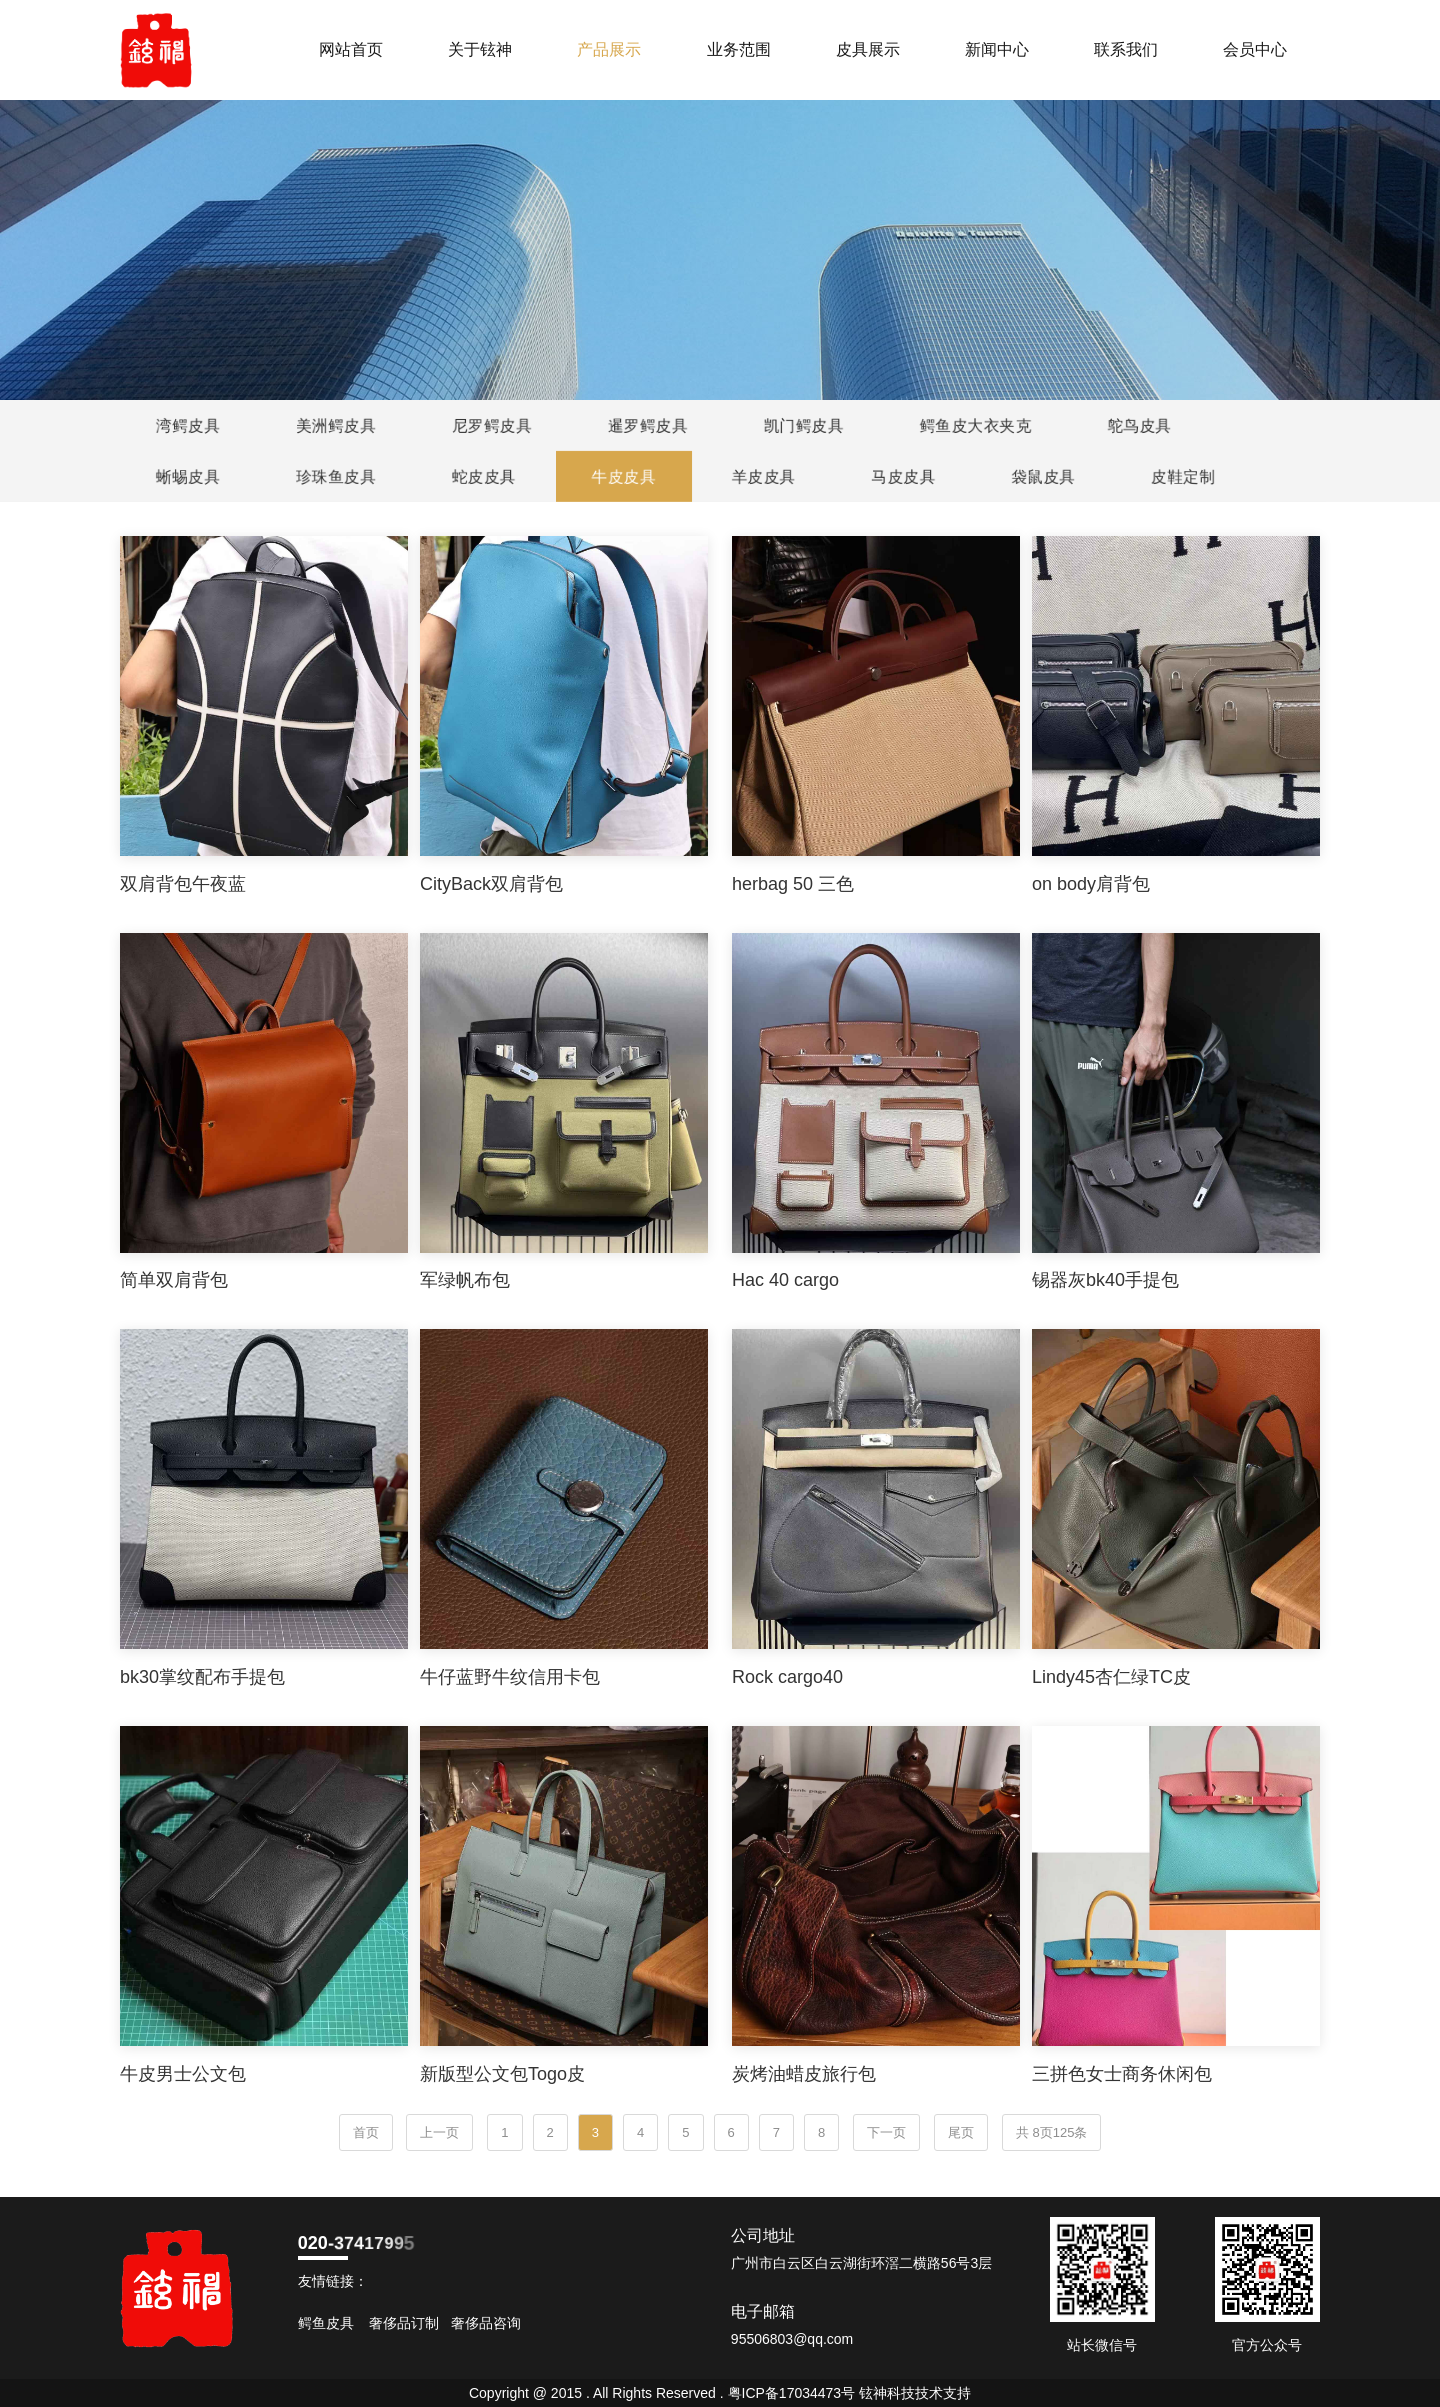 Image resolution: width=1440 pixels, height=2407 pixels. What do you see at coordinates (510, 1677) in the screenshot?
I see `牛仔蓝野牛纹信用卡包` at bounding box center [510, 1677].